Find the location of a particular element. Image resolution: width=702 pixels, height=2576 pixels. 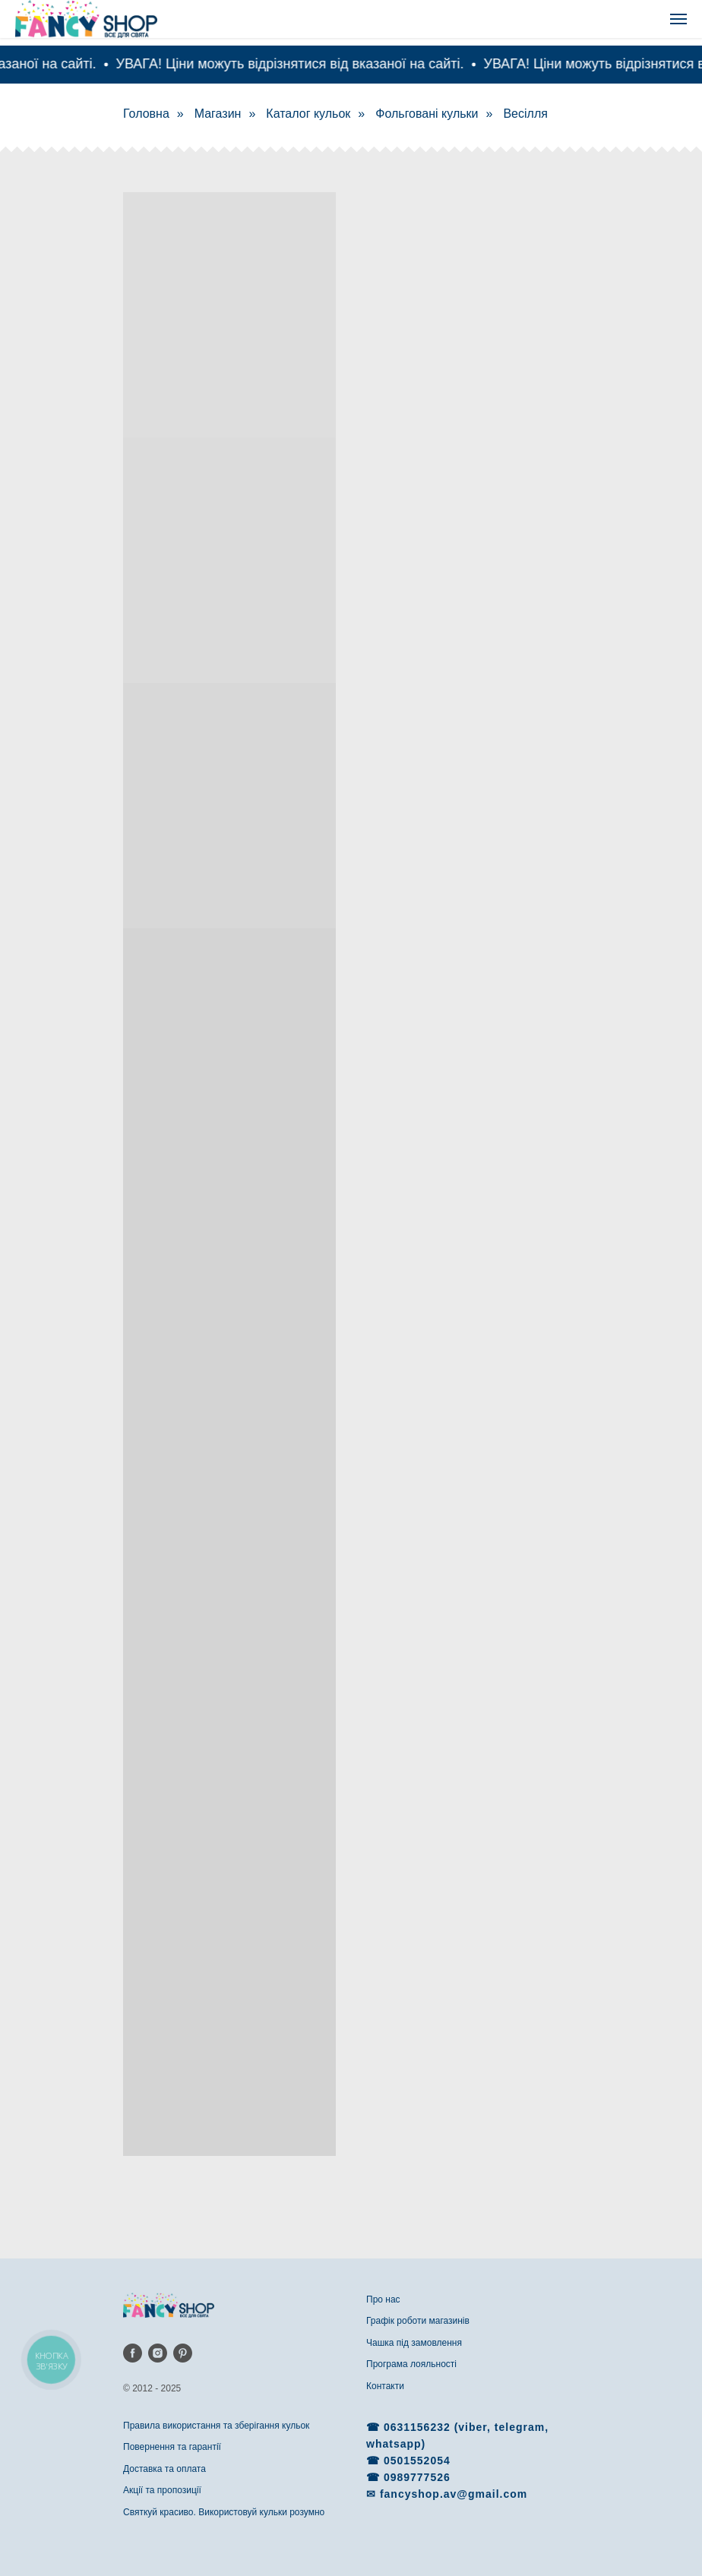

Весілля is located at coordinates (525, 113).